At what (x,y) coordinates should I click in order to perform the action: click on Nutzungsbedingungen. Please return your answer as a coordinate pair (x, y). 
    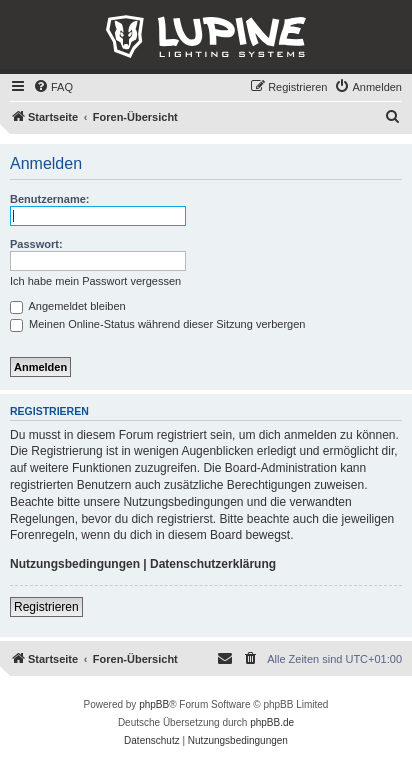
    Looking at the image, I should click on (75, 564).